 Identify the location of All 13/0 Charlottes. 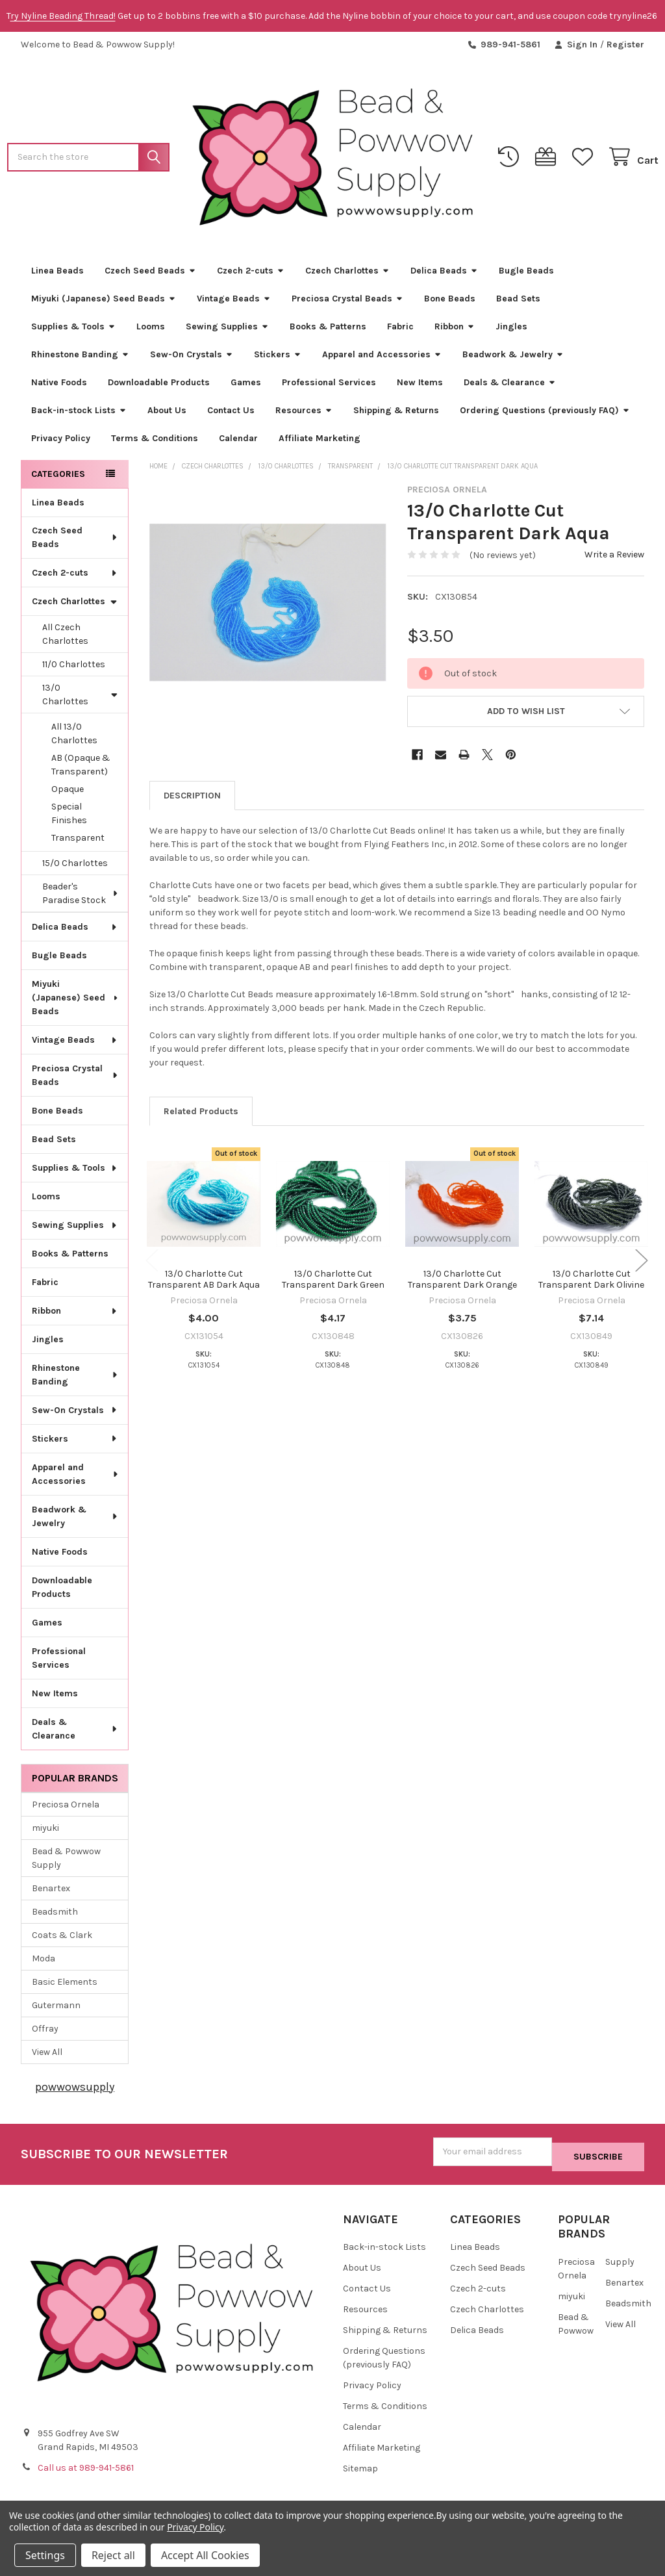
(74, 738).